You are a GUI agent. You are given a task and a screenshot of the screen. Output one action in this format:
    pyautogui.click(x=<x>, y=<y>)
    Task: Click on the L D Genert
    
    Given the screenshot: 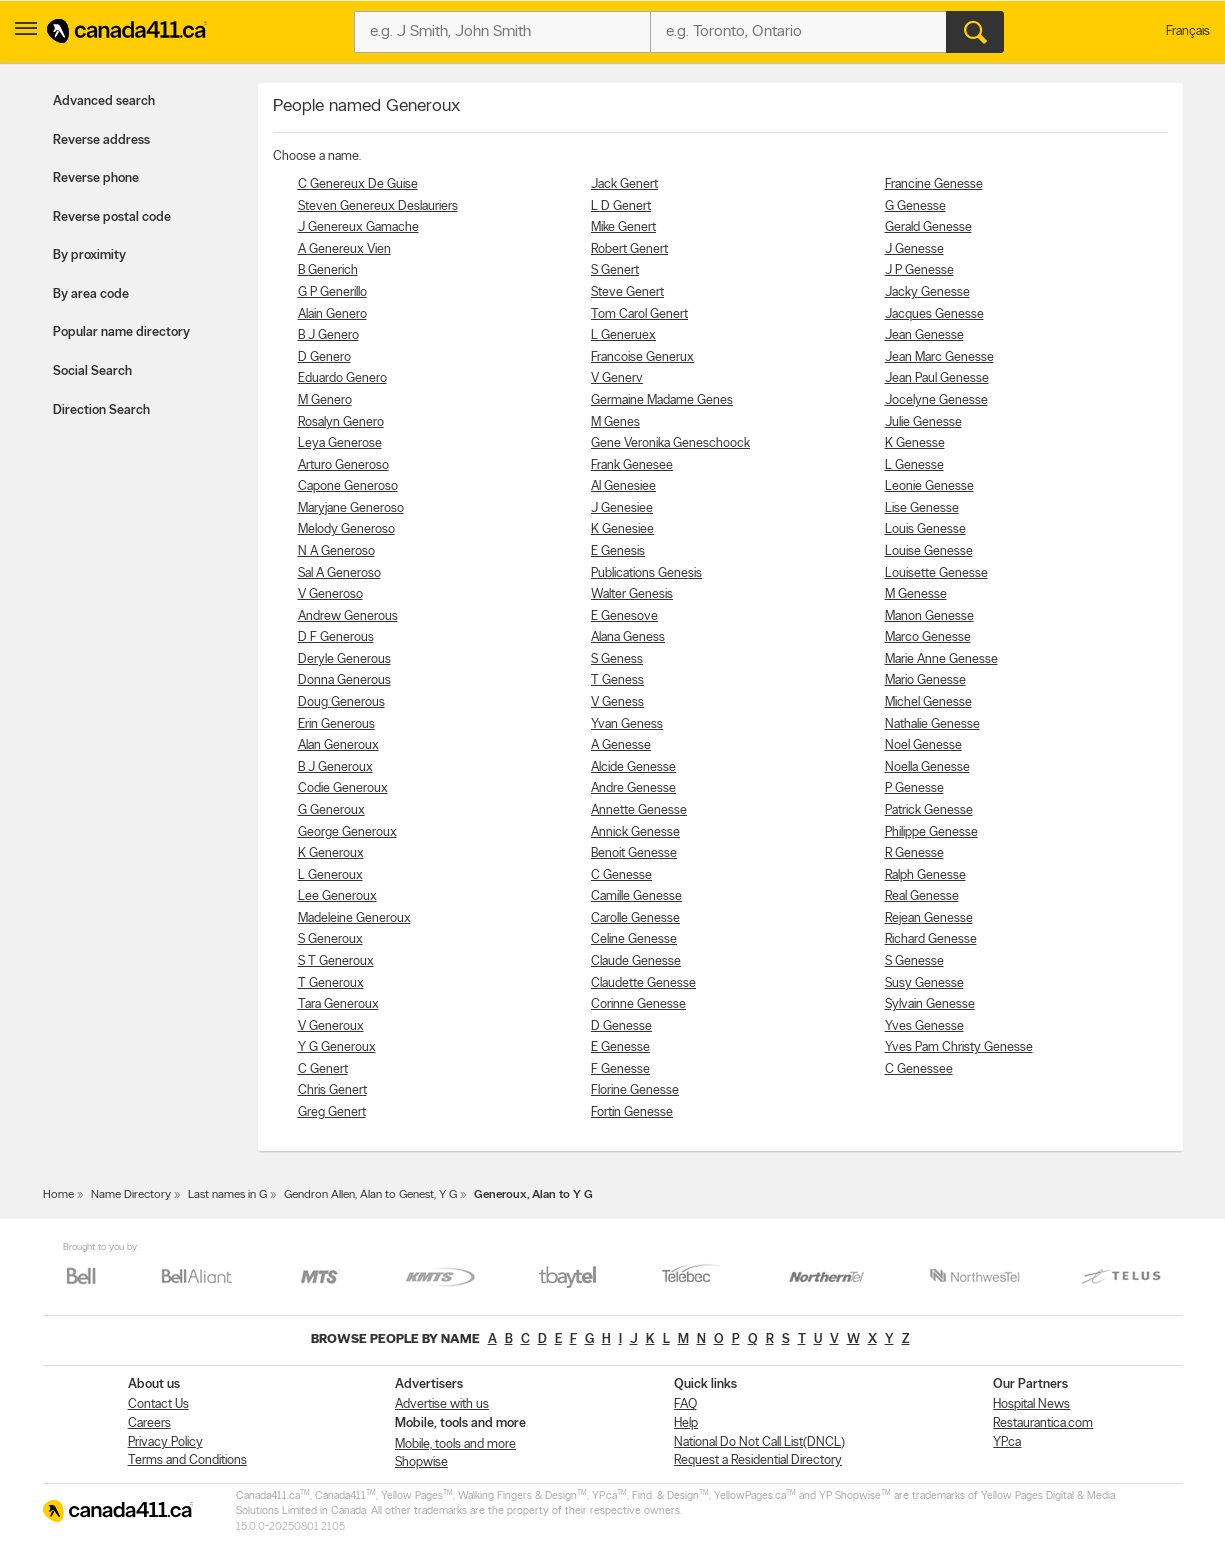 What is the action you would take?
    pyautogui.click(x=621, y=206)
    